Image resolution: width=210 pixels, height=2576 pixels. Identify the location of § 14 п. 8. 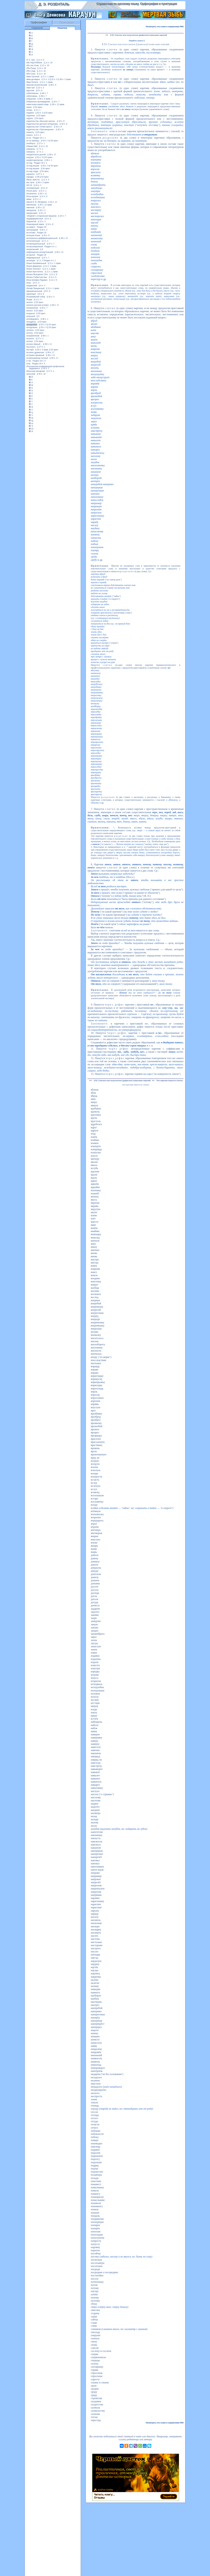
(49, 224).